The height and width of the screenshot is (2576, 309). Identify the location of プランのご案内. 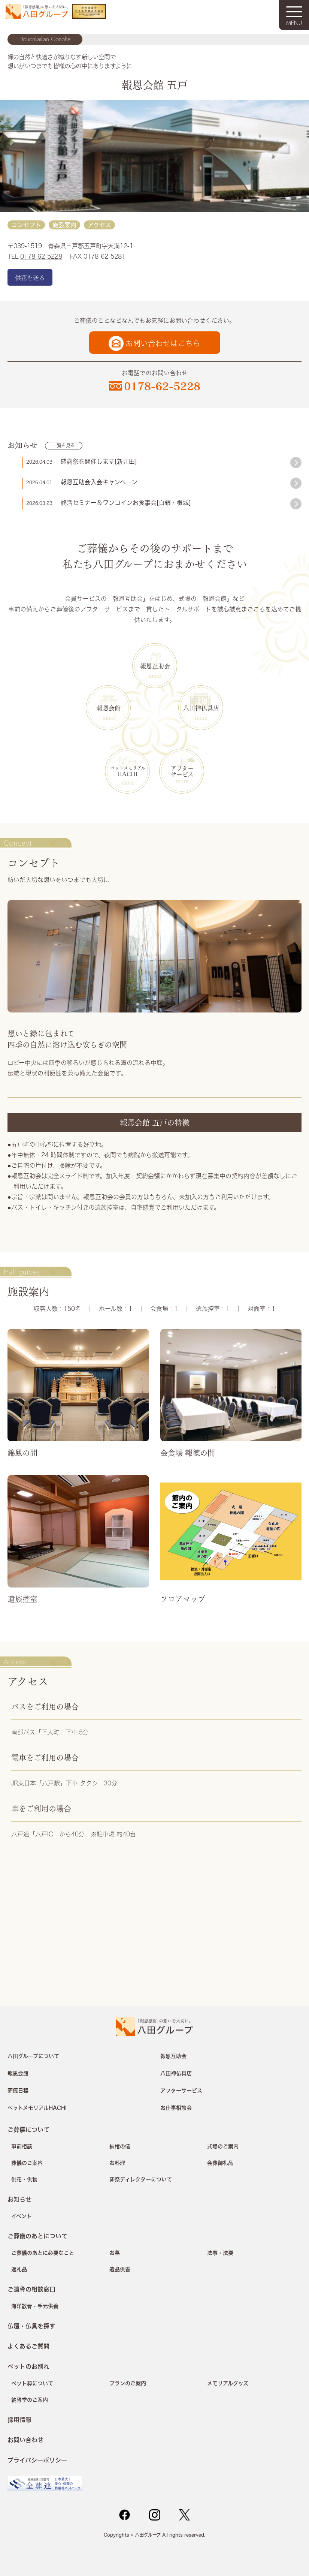
(127, 2383).